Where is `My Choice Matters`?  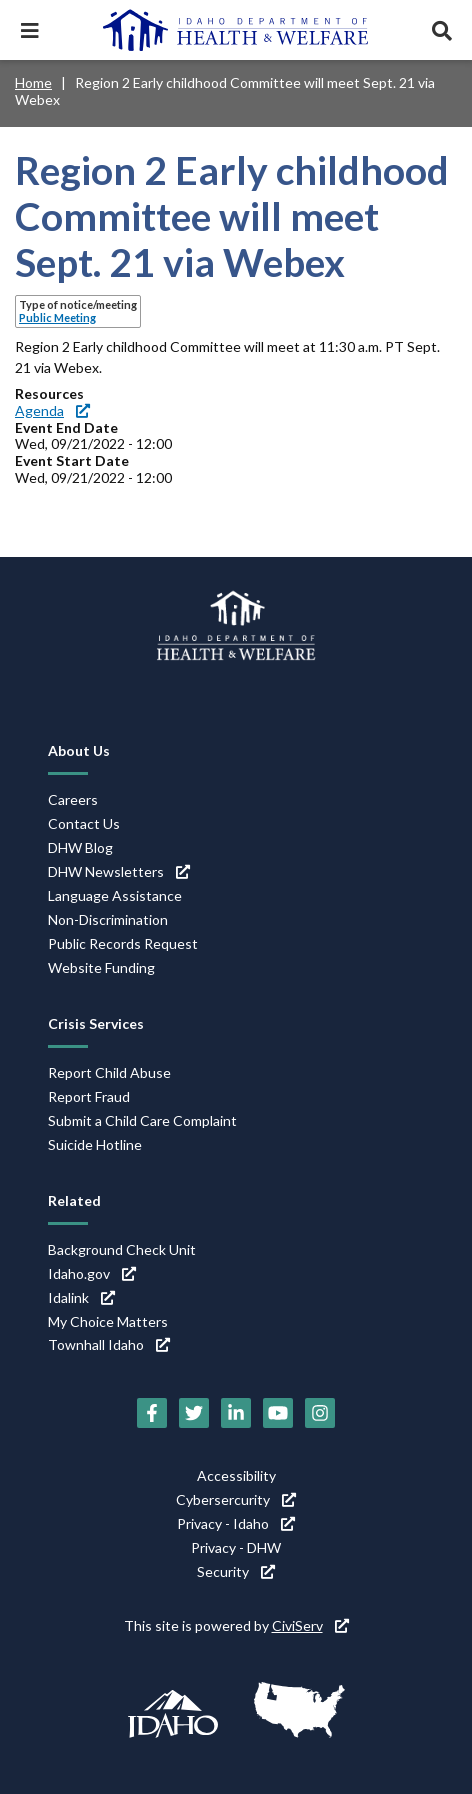
My Choice Matters is located at coordinates (108, 1321).